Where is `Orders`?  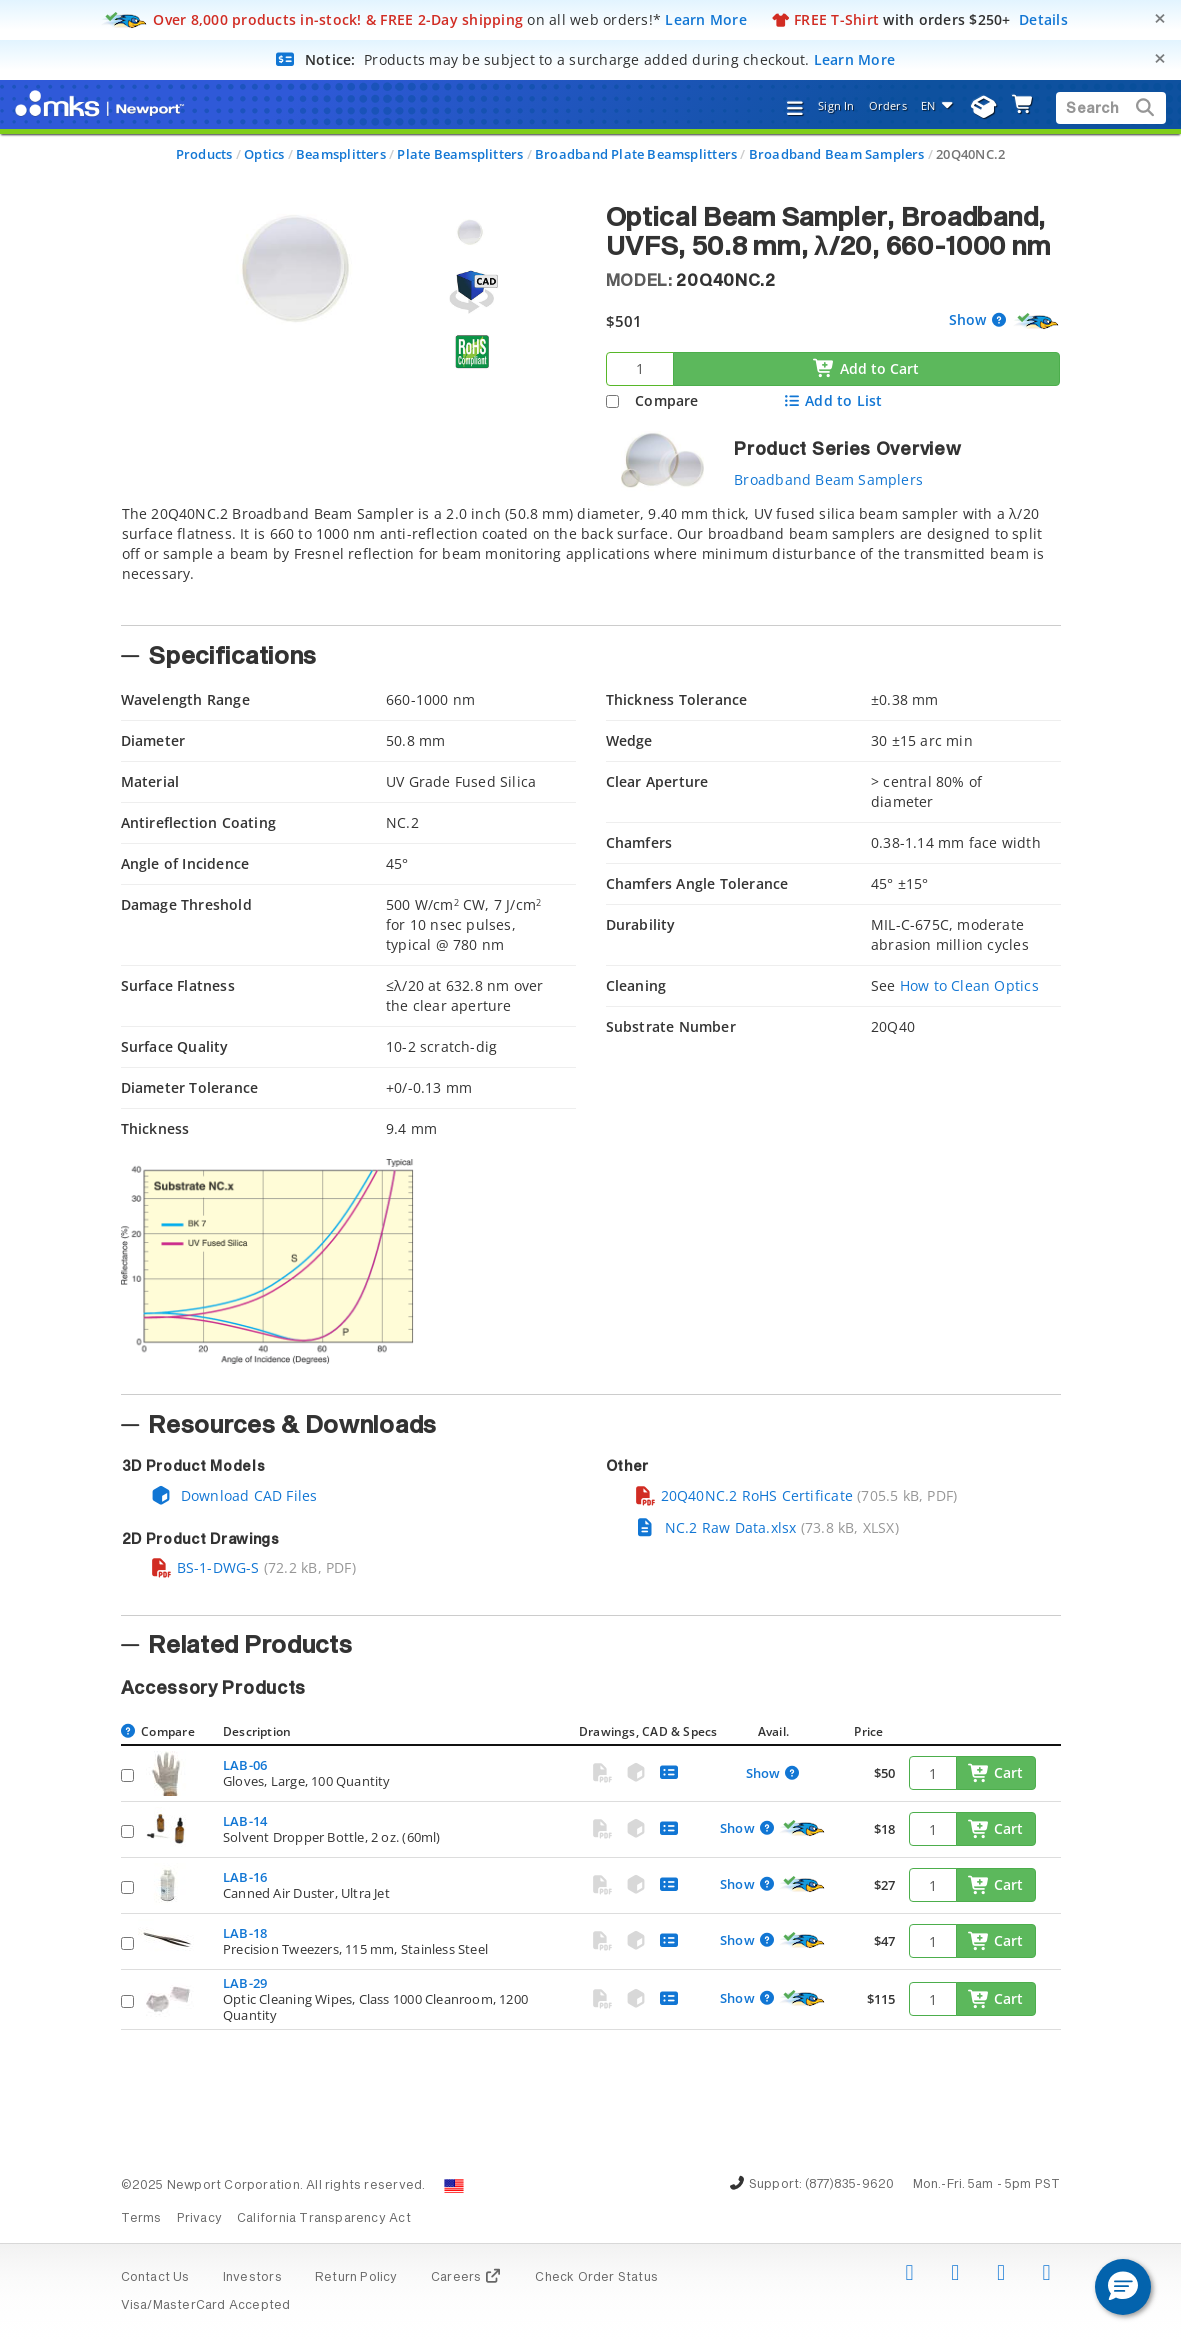 Orders is located at coordinates (888, 105).